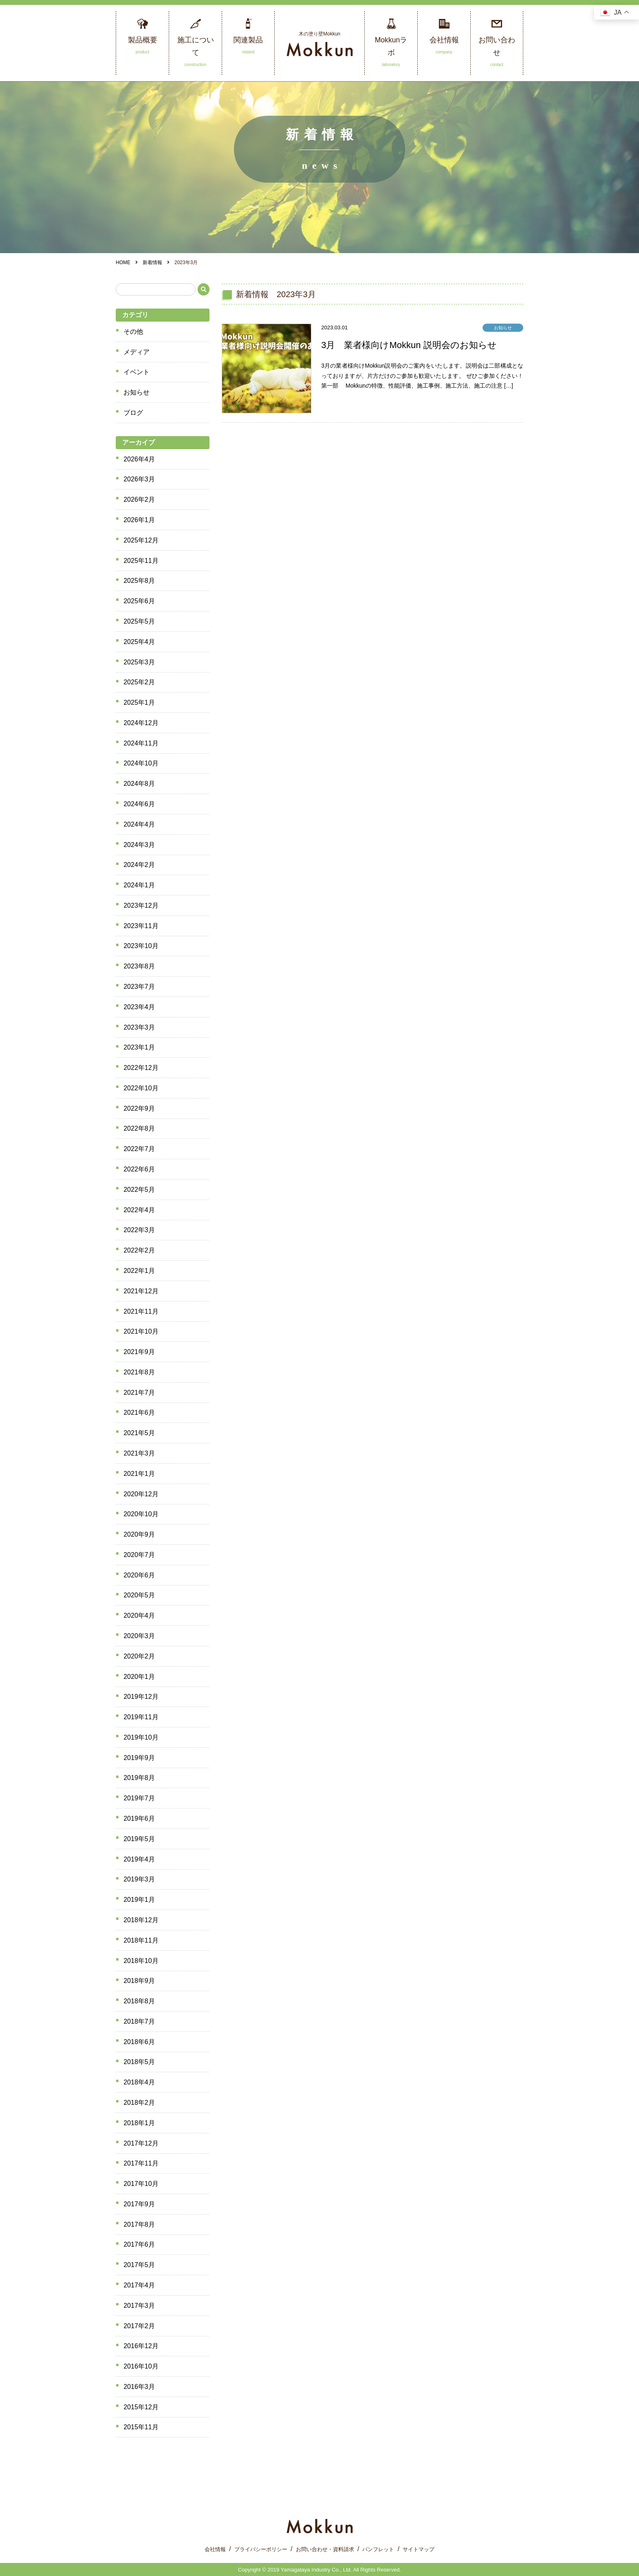  What do you see at coordinates (139, 1635) in the screenshot?
I see `2020年3月` at bounding box center [139, 1635].